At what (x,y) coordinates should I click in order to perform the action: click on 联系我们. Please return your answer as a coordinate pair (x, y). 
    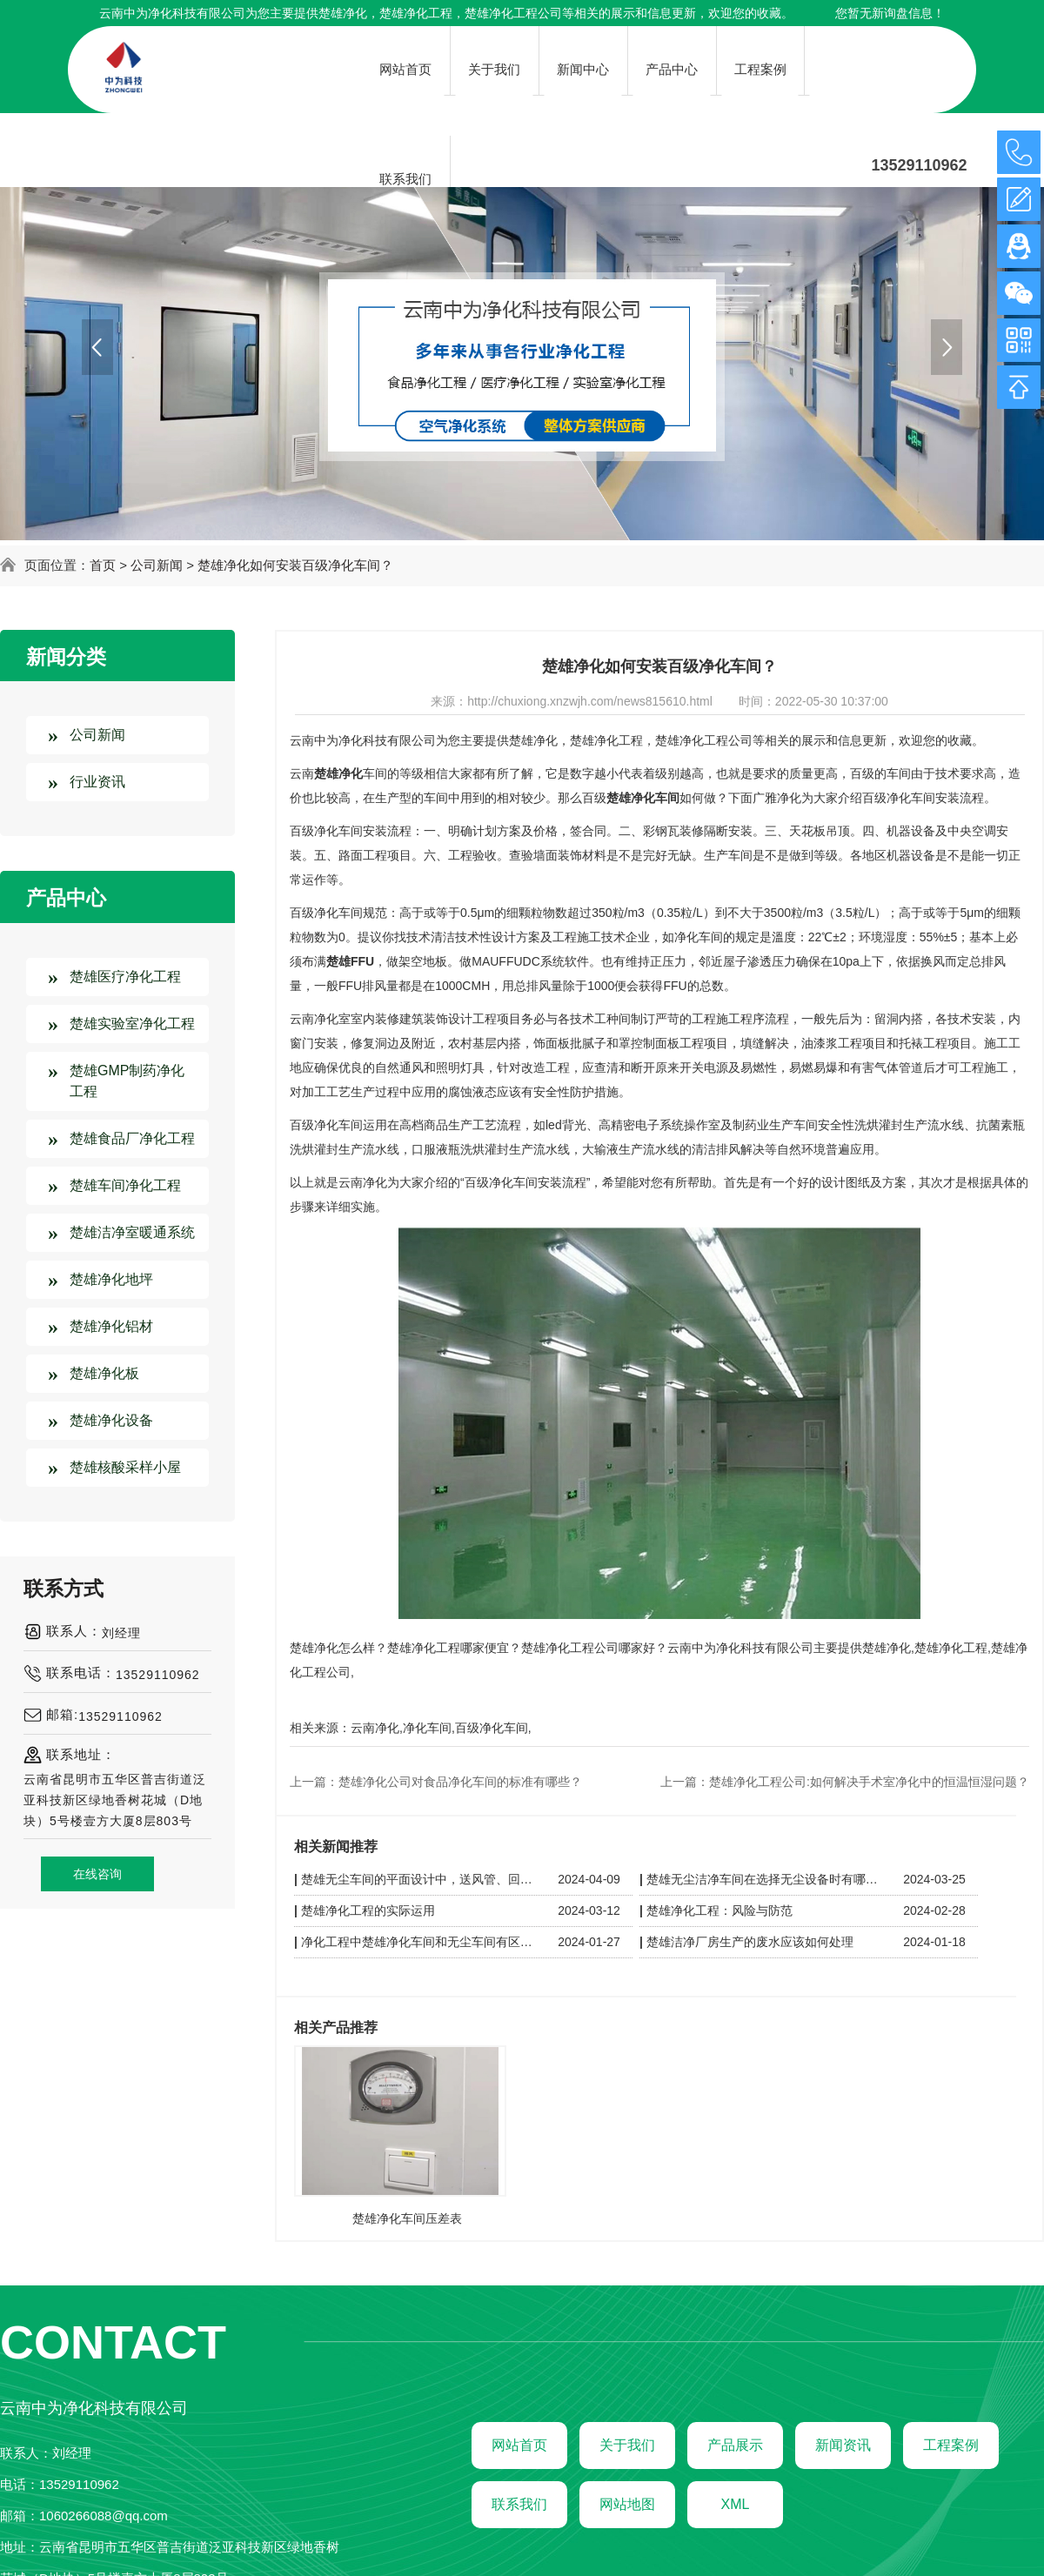
    Looking at the image, I should click on (519, 2504).